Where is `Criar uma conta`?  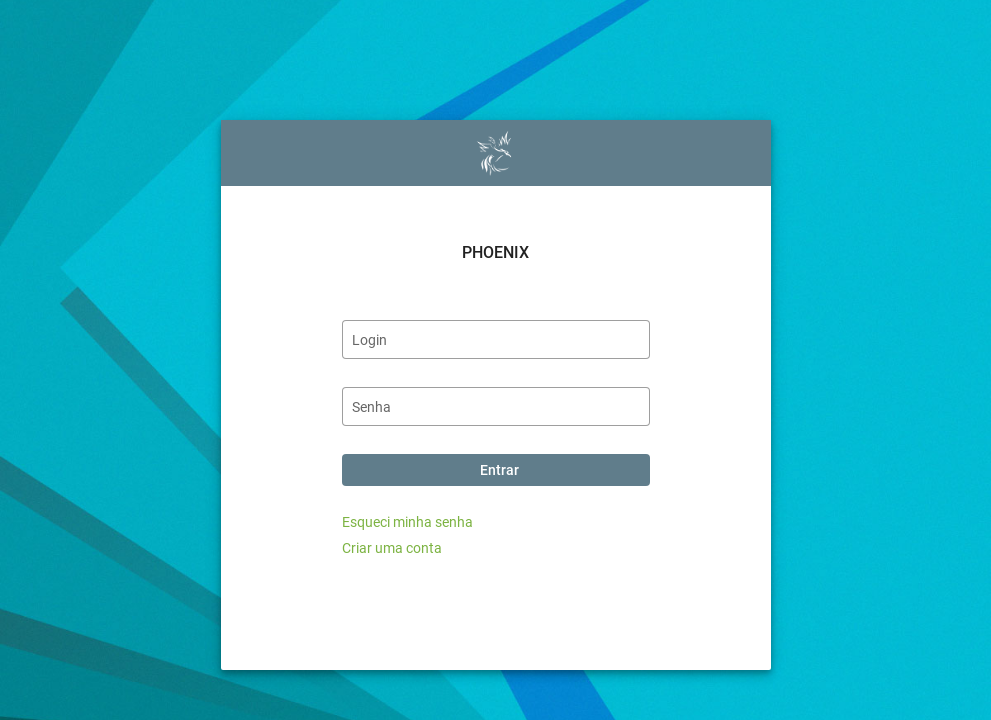
Criar uma conta is located at coordinates (392, 548).